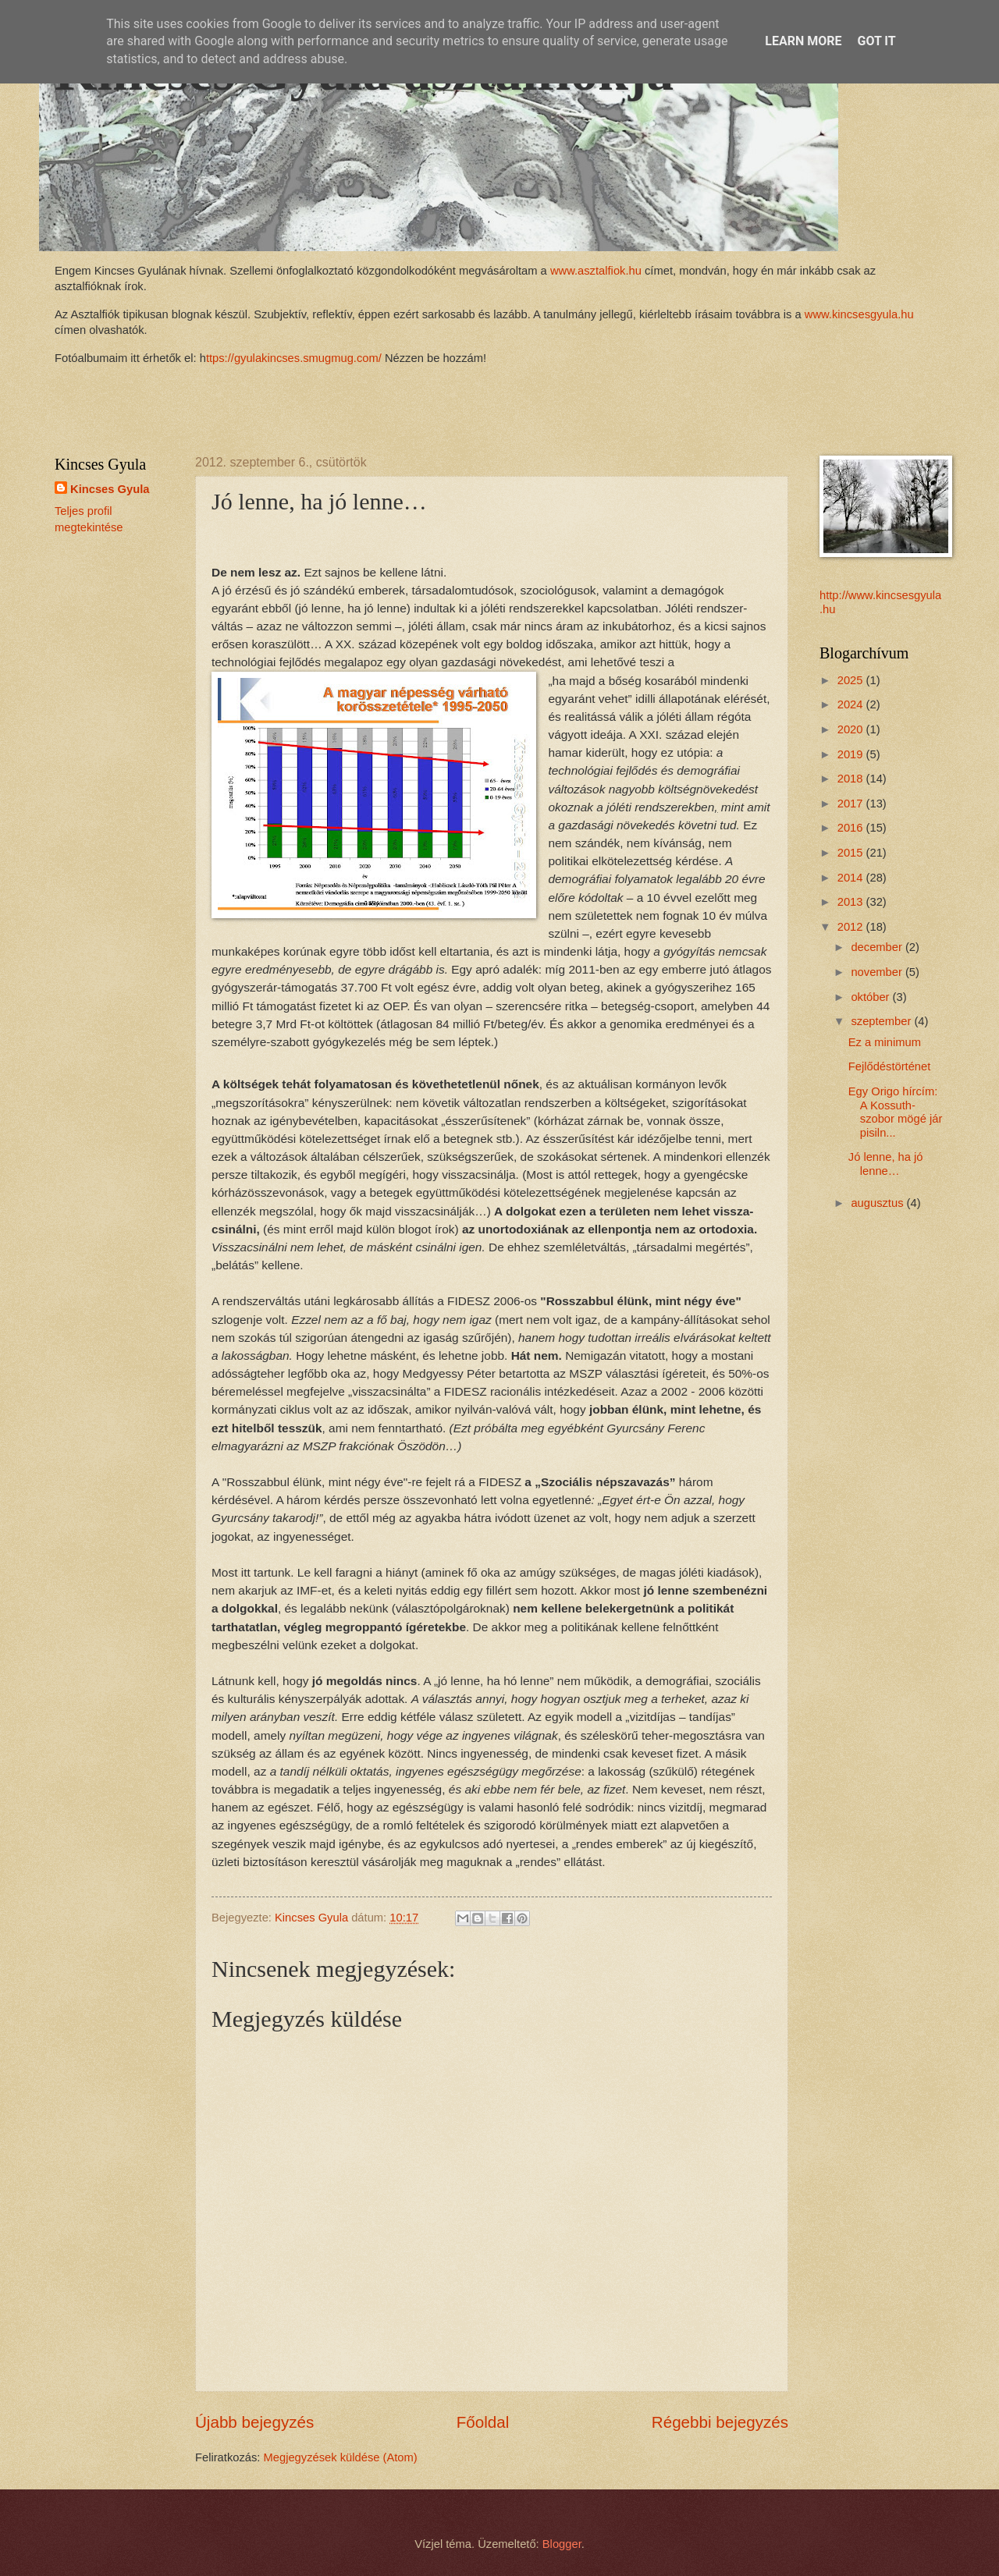 This screenshot has height=2576, width=999. What do you see at coordinates (851, 704) in the screenshot?
I see `2024` at bounding box center [851, 704].